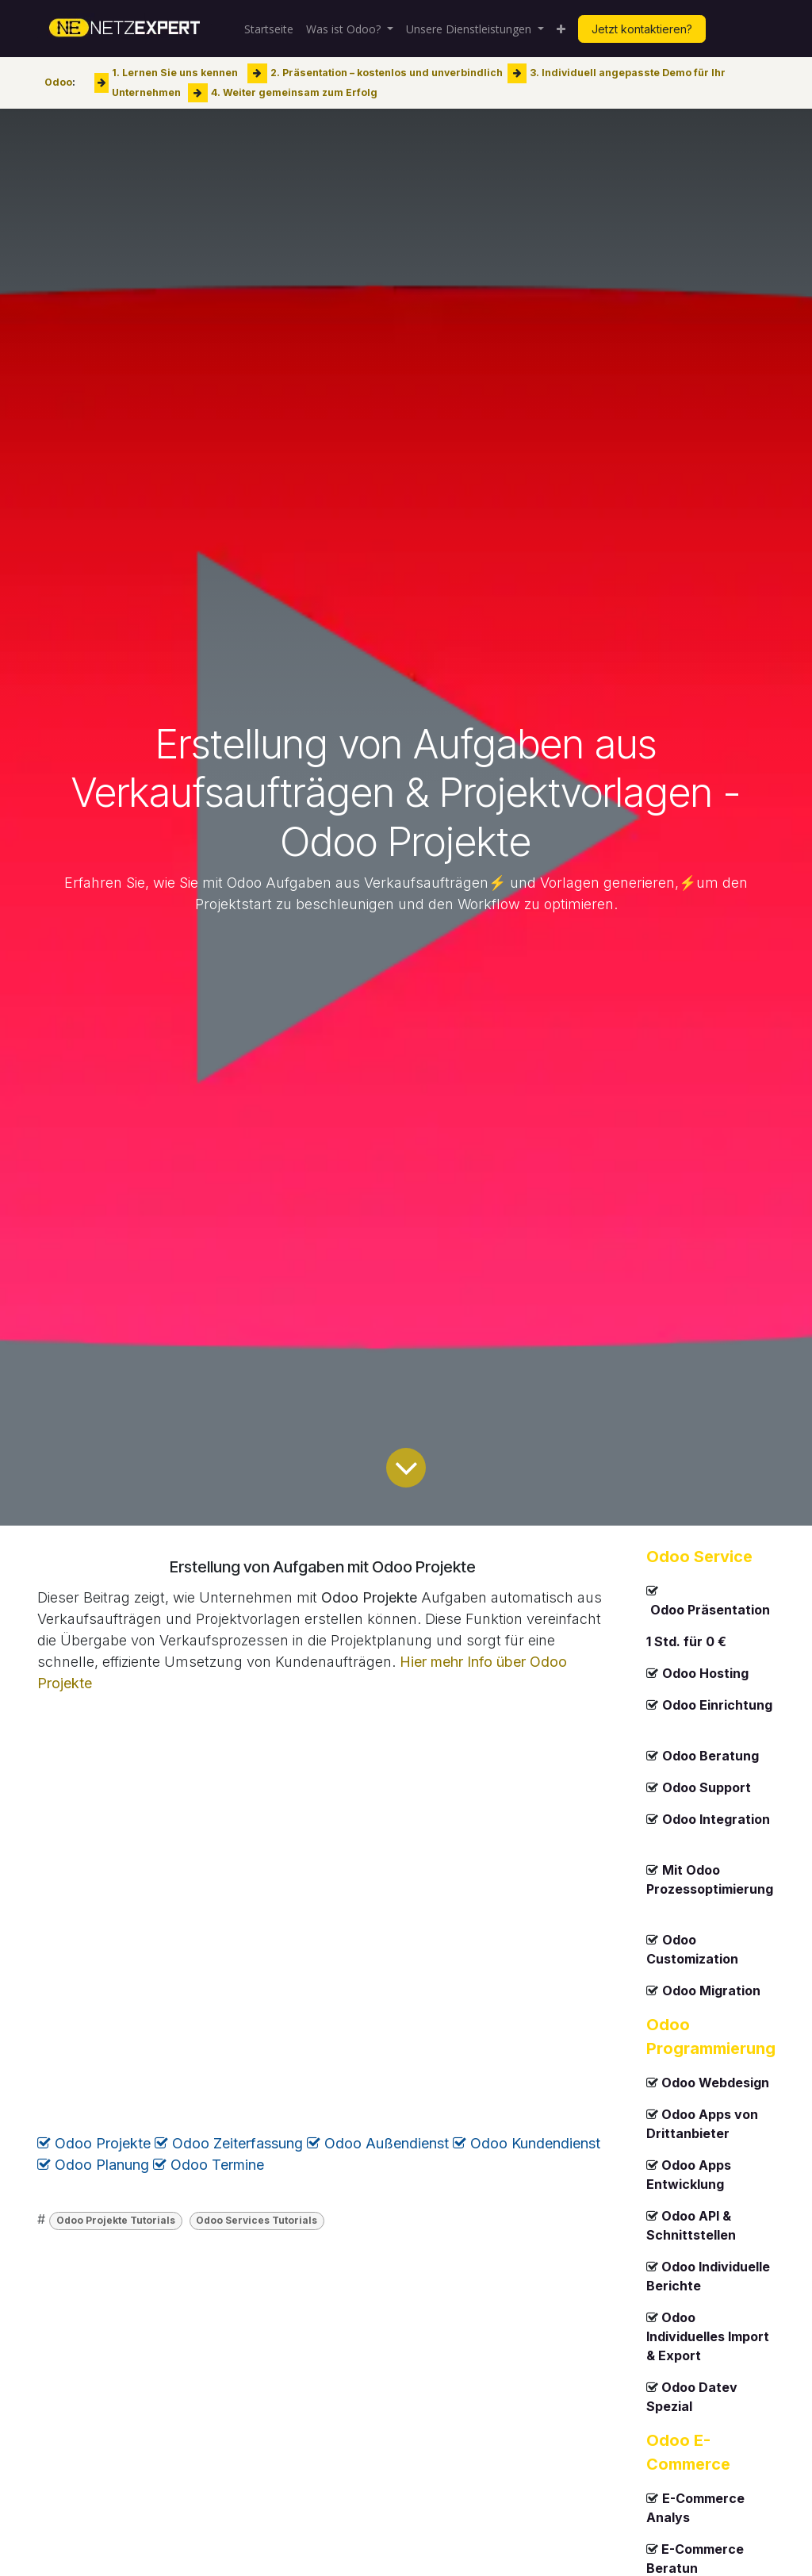 The height and width of the screenshot is (2576, 812). Describe the element at coordinates (642, 29) in the screenshot. I see `Jetzt kontaktieren?` at that location.